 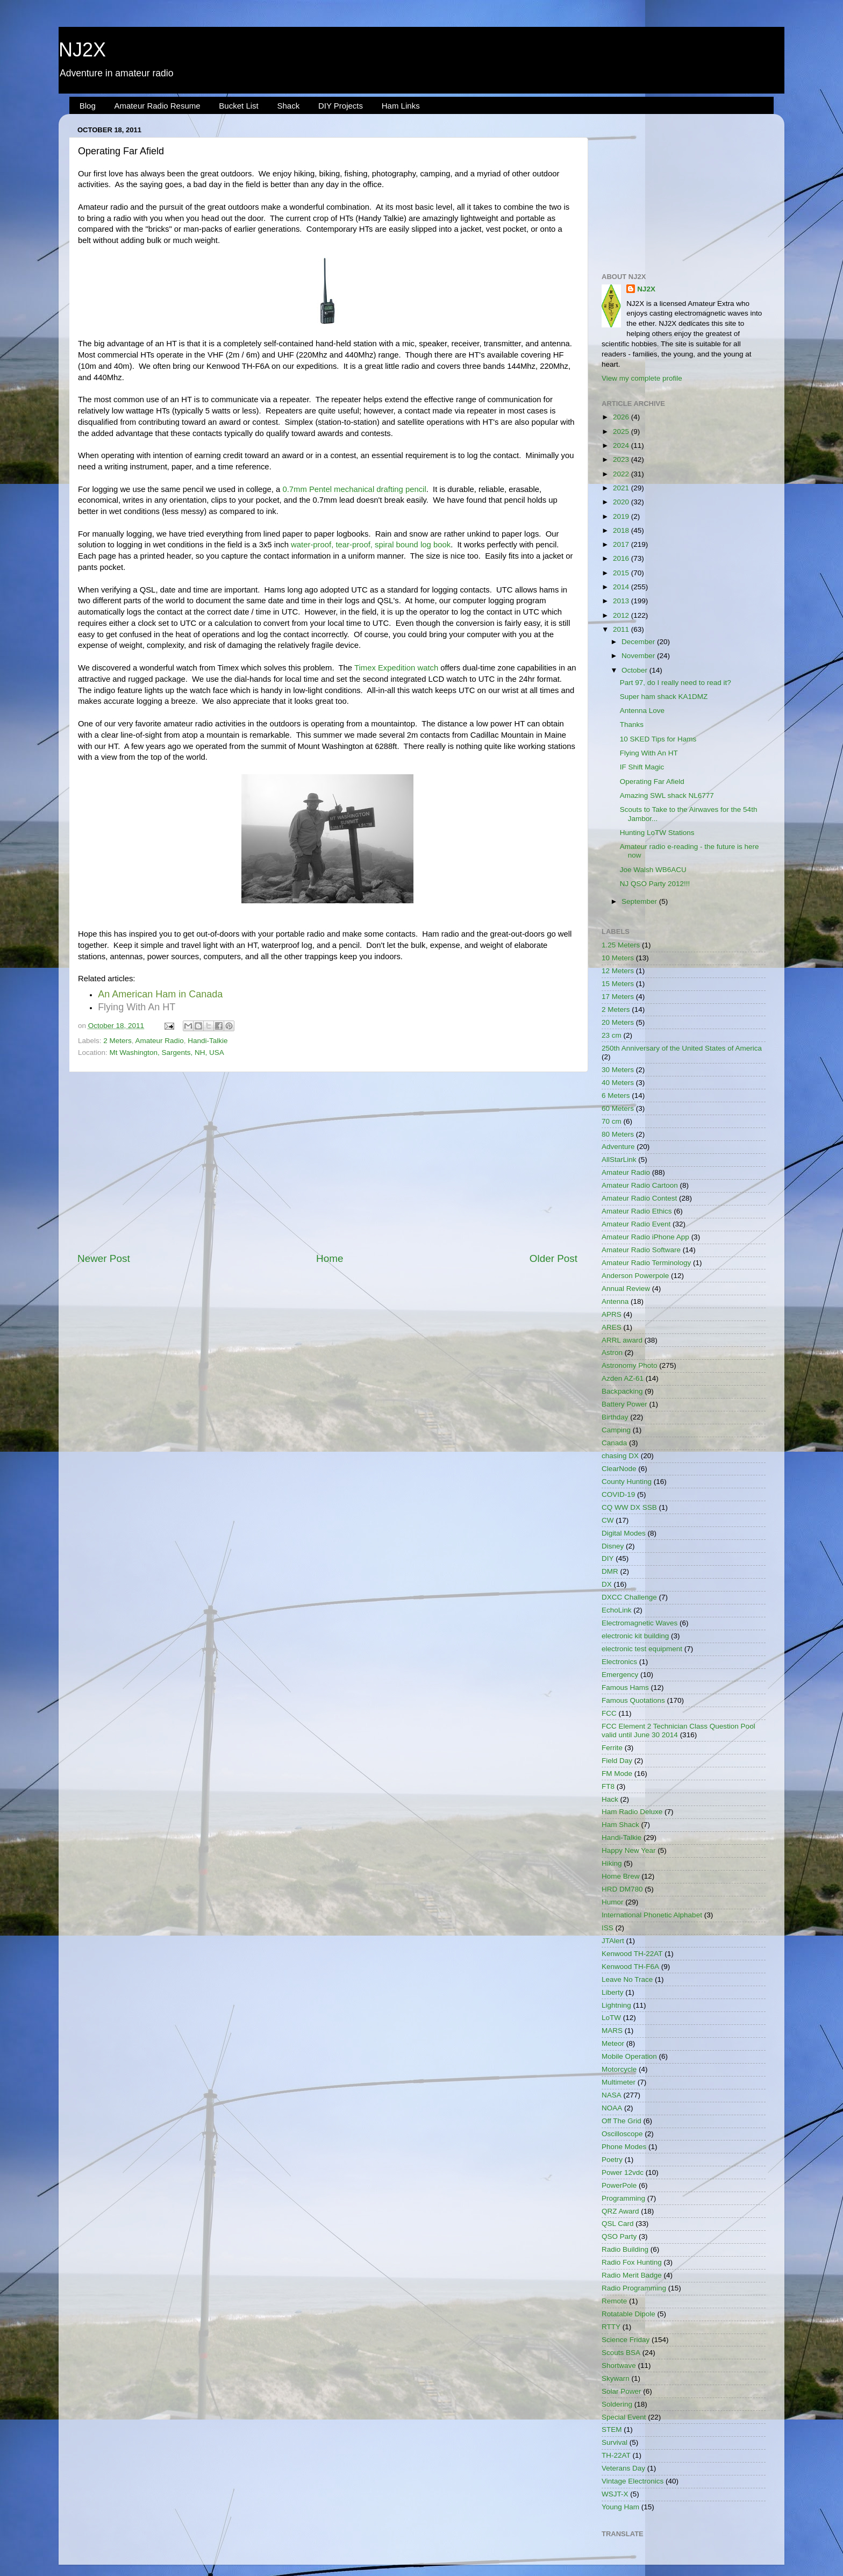 What do you see at coordinates (621, 2121) in the screenshot?
I see `Off The Grid` at bounding box center [621, 2121].